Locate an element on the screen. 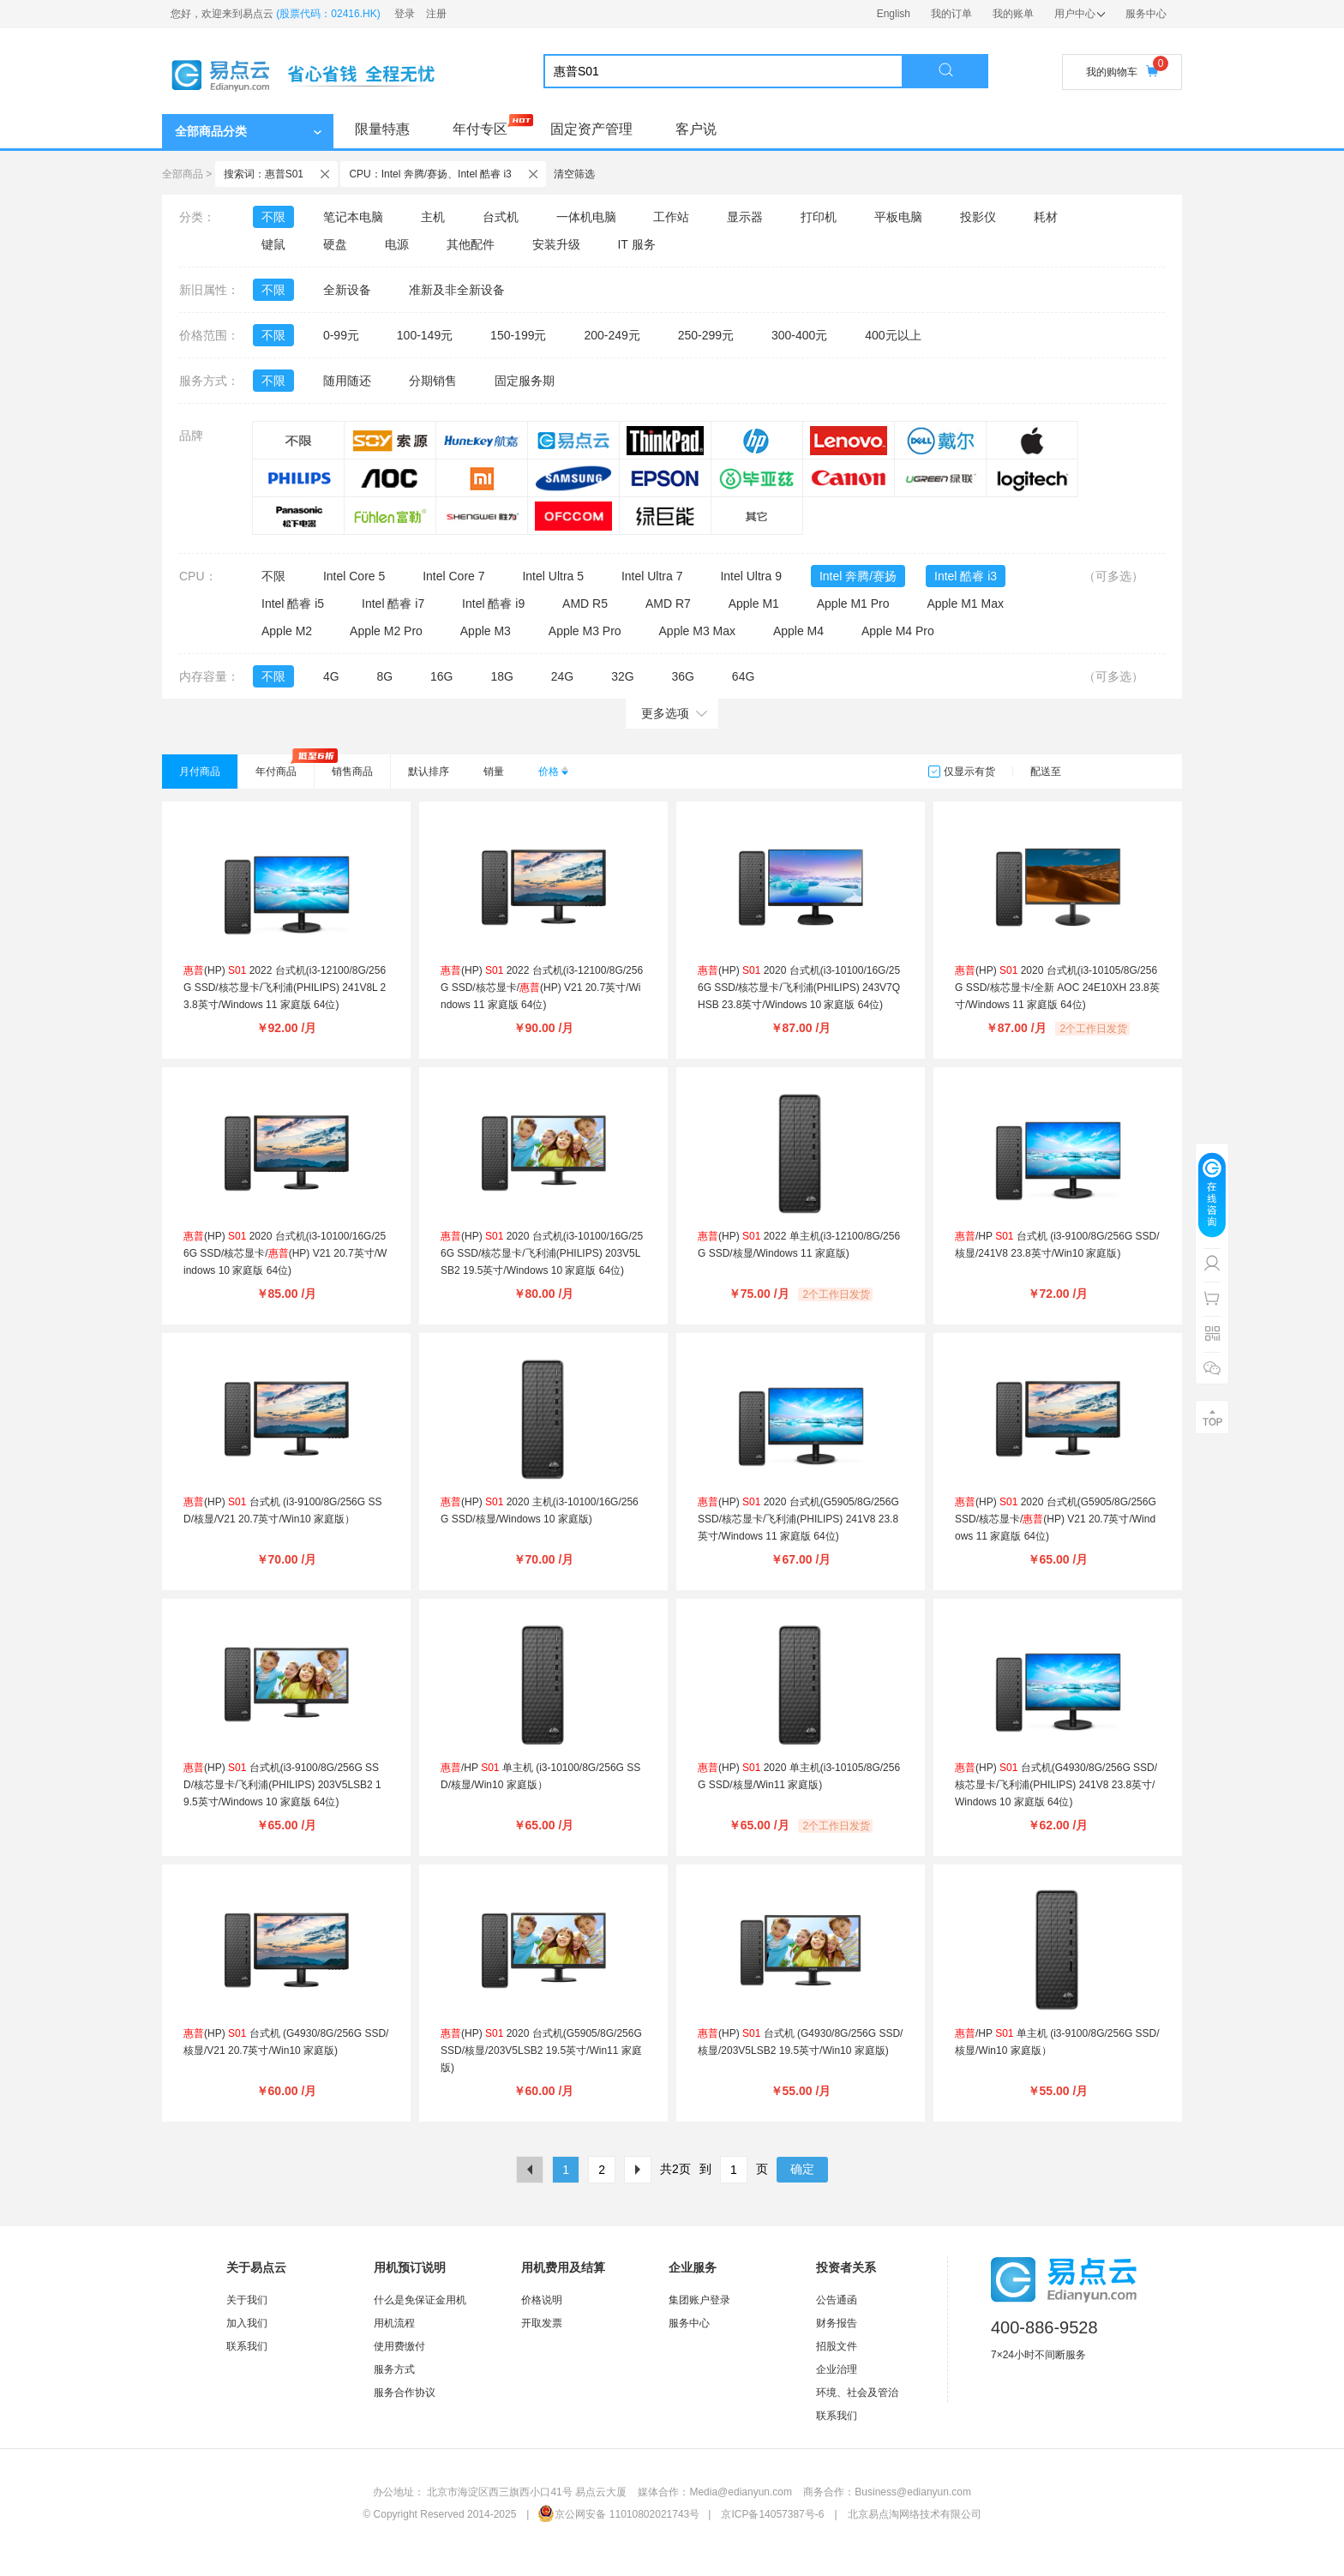 This screenshot has width=1344, height=2576. 年付专区 is located at coordinates (480, 129).